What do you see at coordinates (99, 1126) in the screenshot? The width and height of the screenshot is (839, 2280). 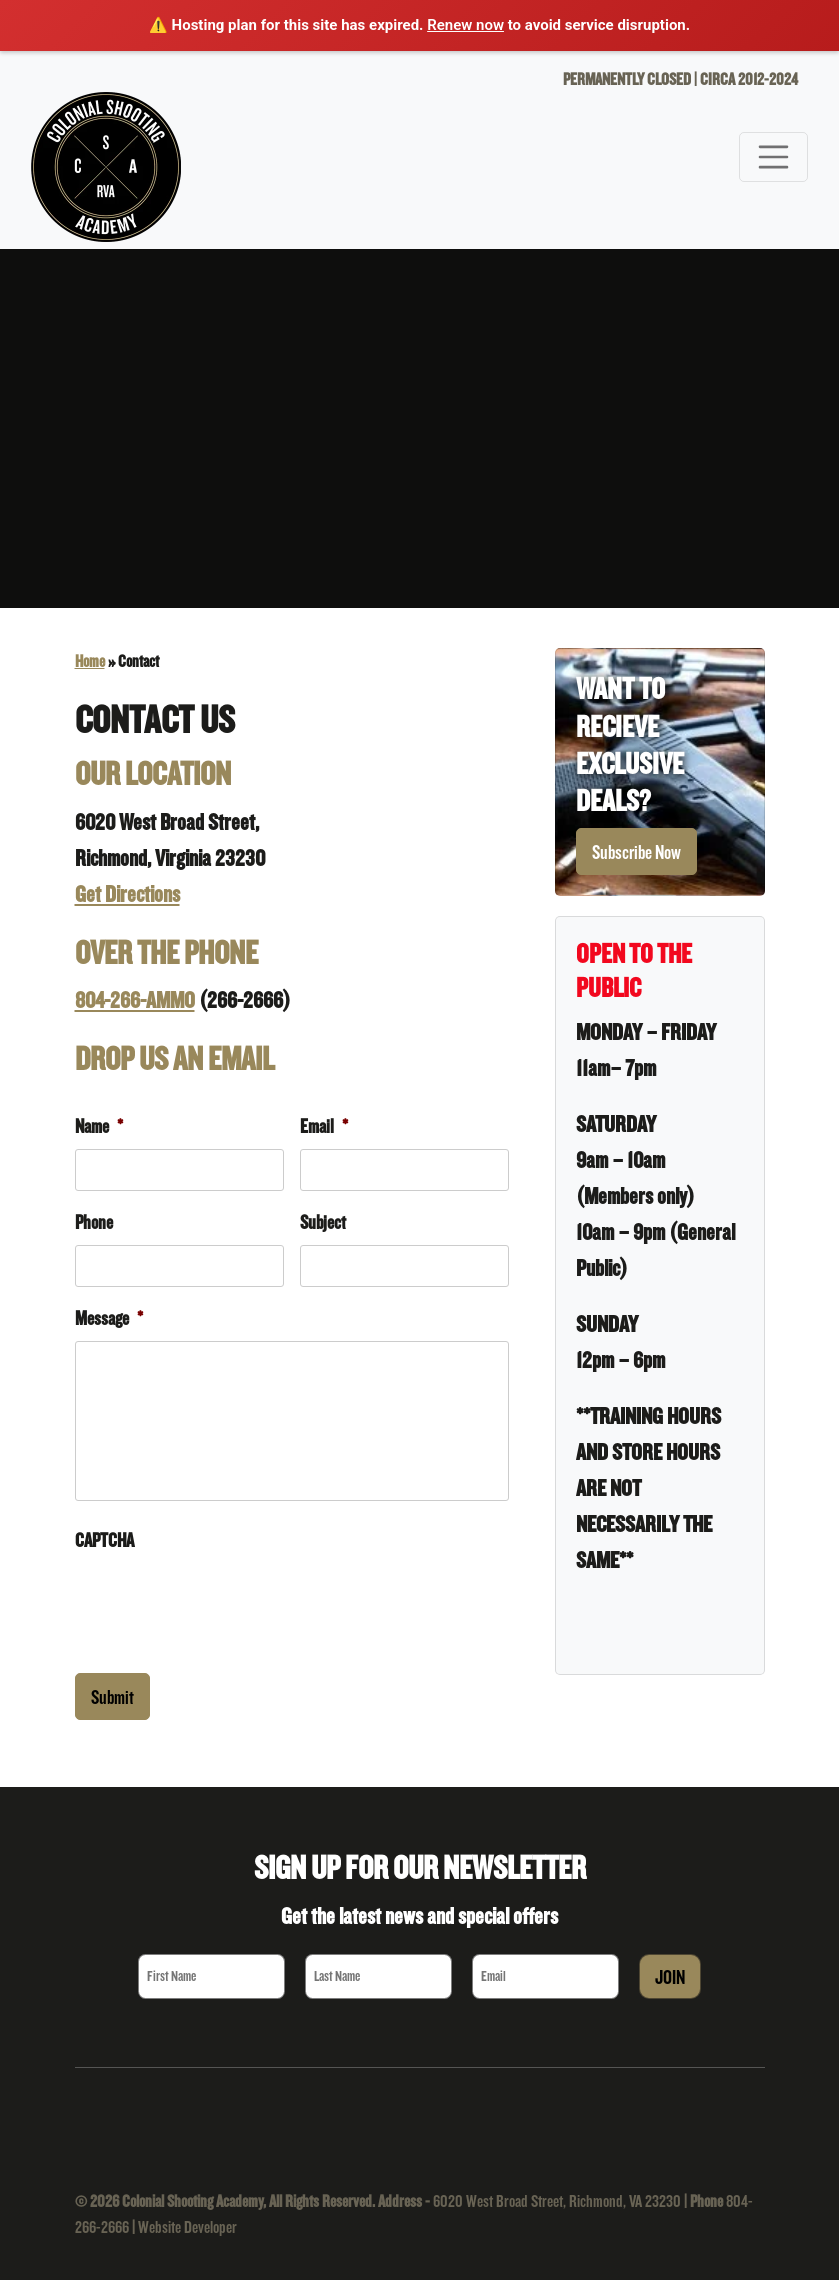 I see `Name` at bounding box center [99, 1126].